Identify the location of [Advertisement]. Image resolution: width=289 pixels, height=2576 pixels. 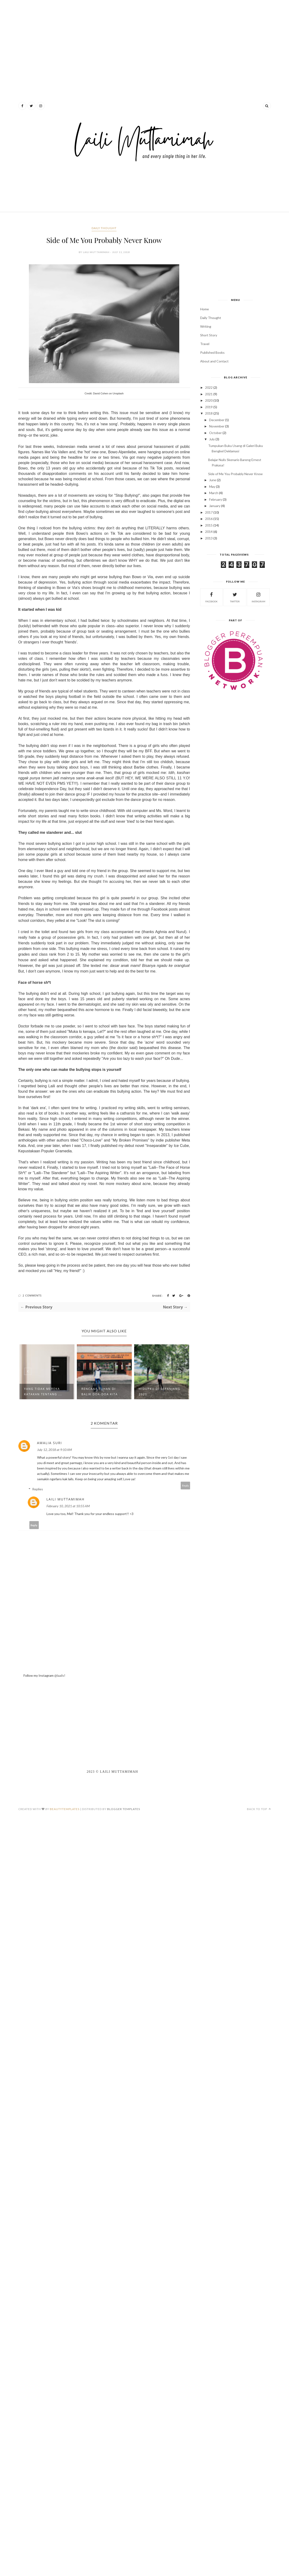
(86, 40).